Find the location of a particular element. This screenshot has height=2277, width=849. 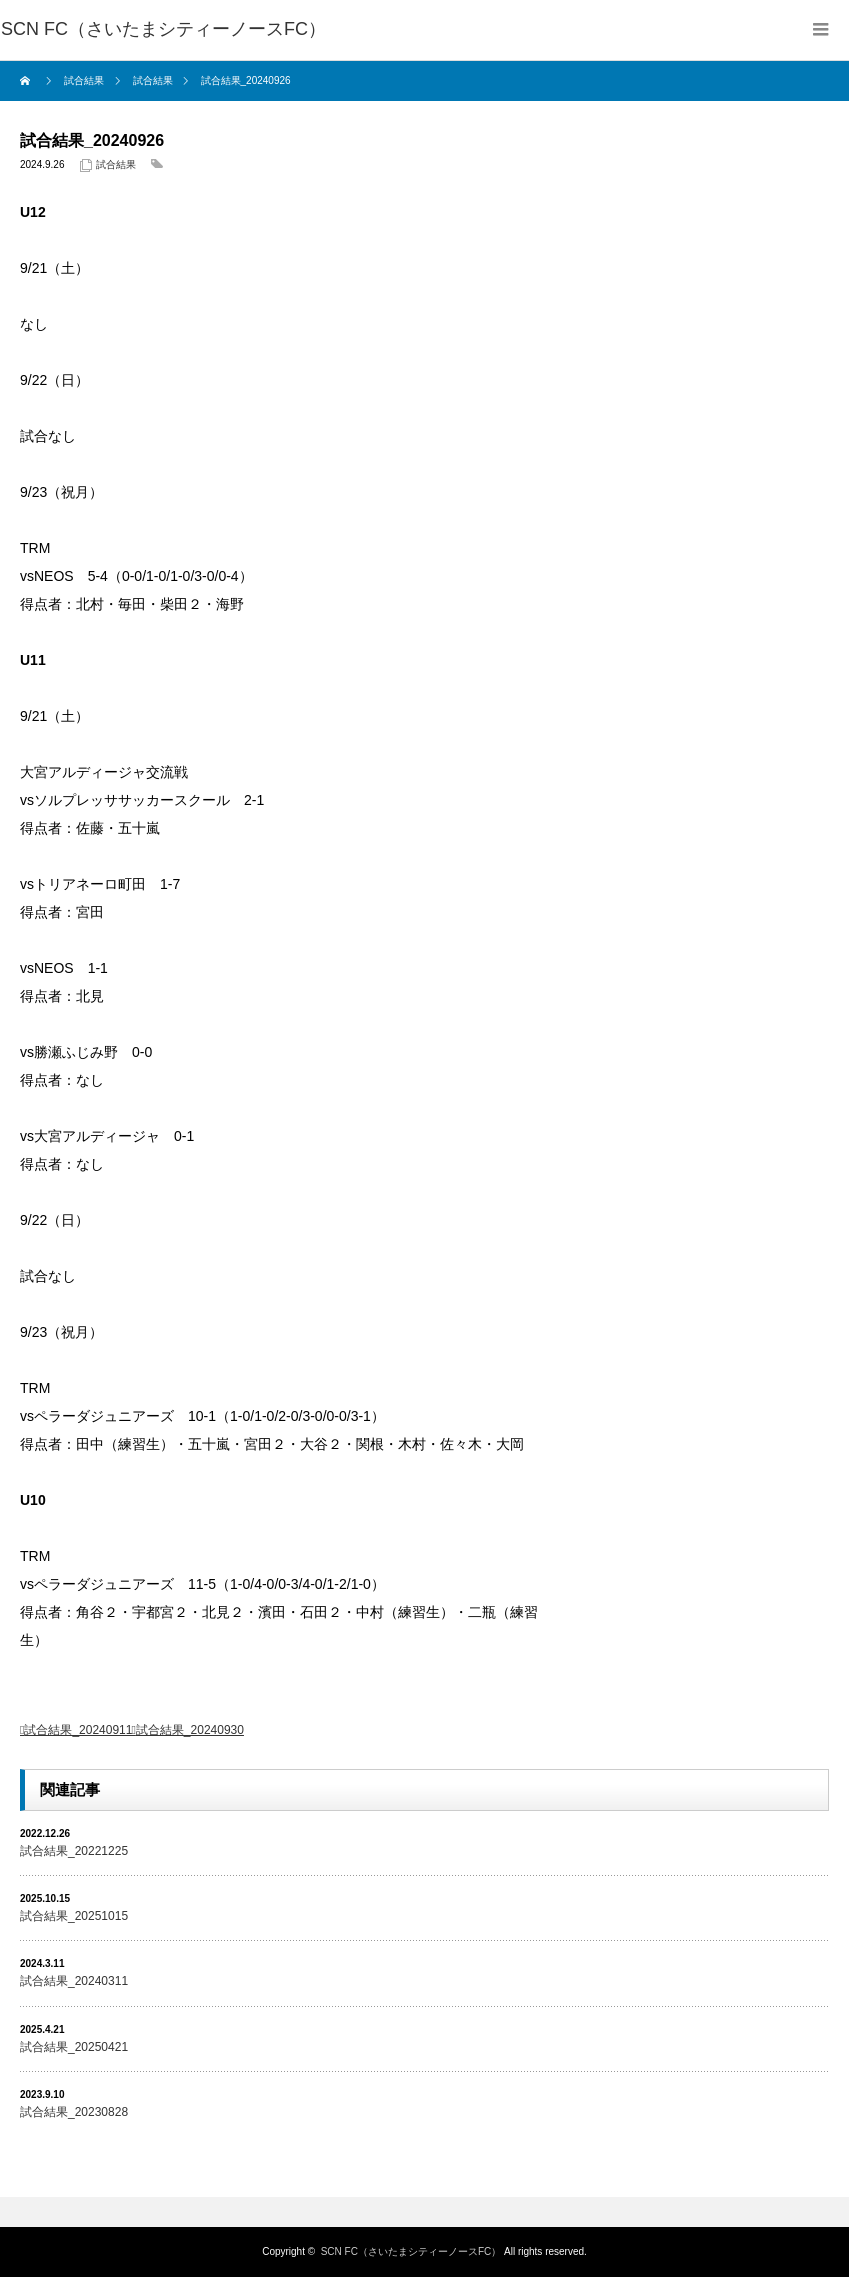

試合結果_20230828 is located at coordinates (74, 2112).